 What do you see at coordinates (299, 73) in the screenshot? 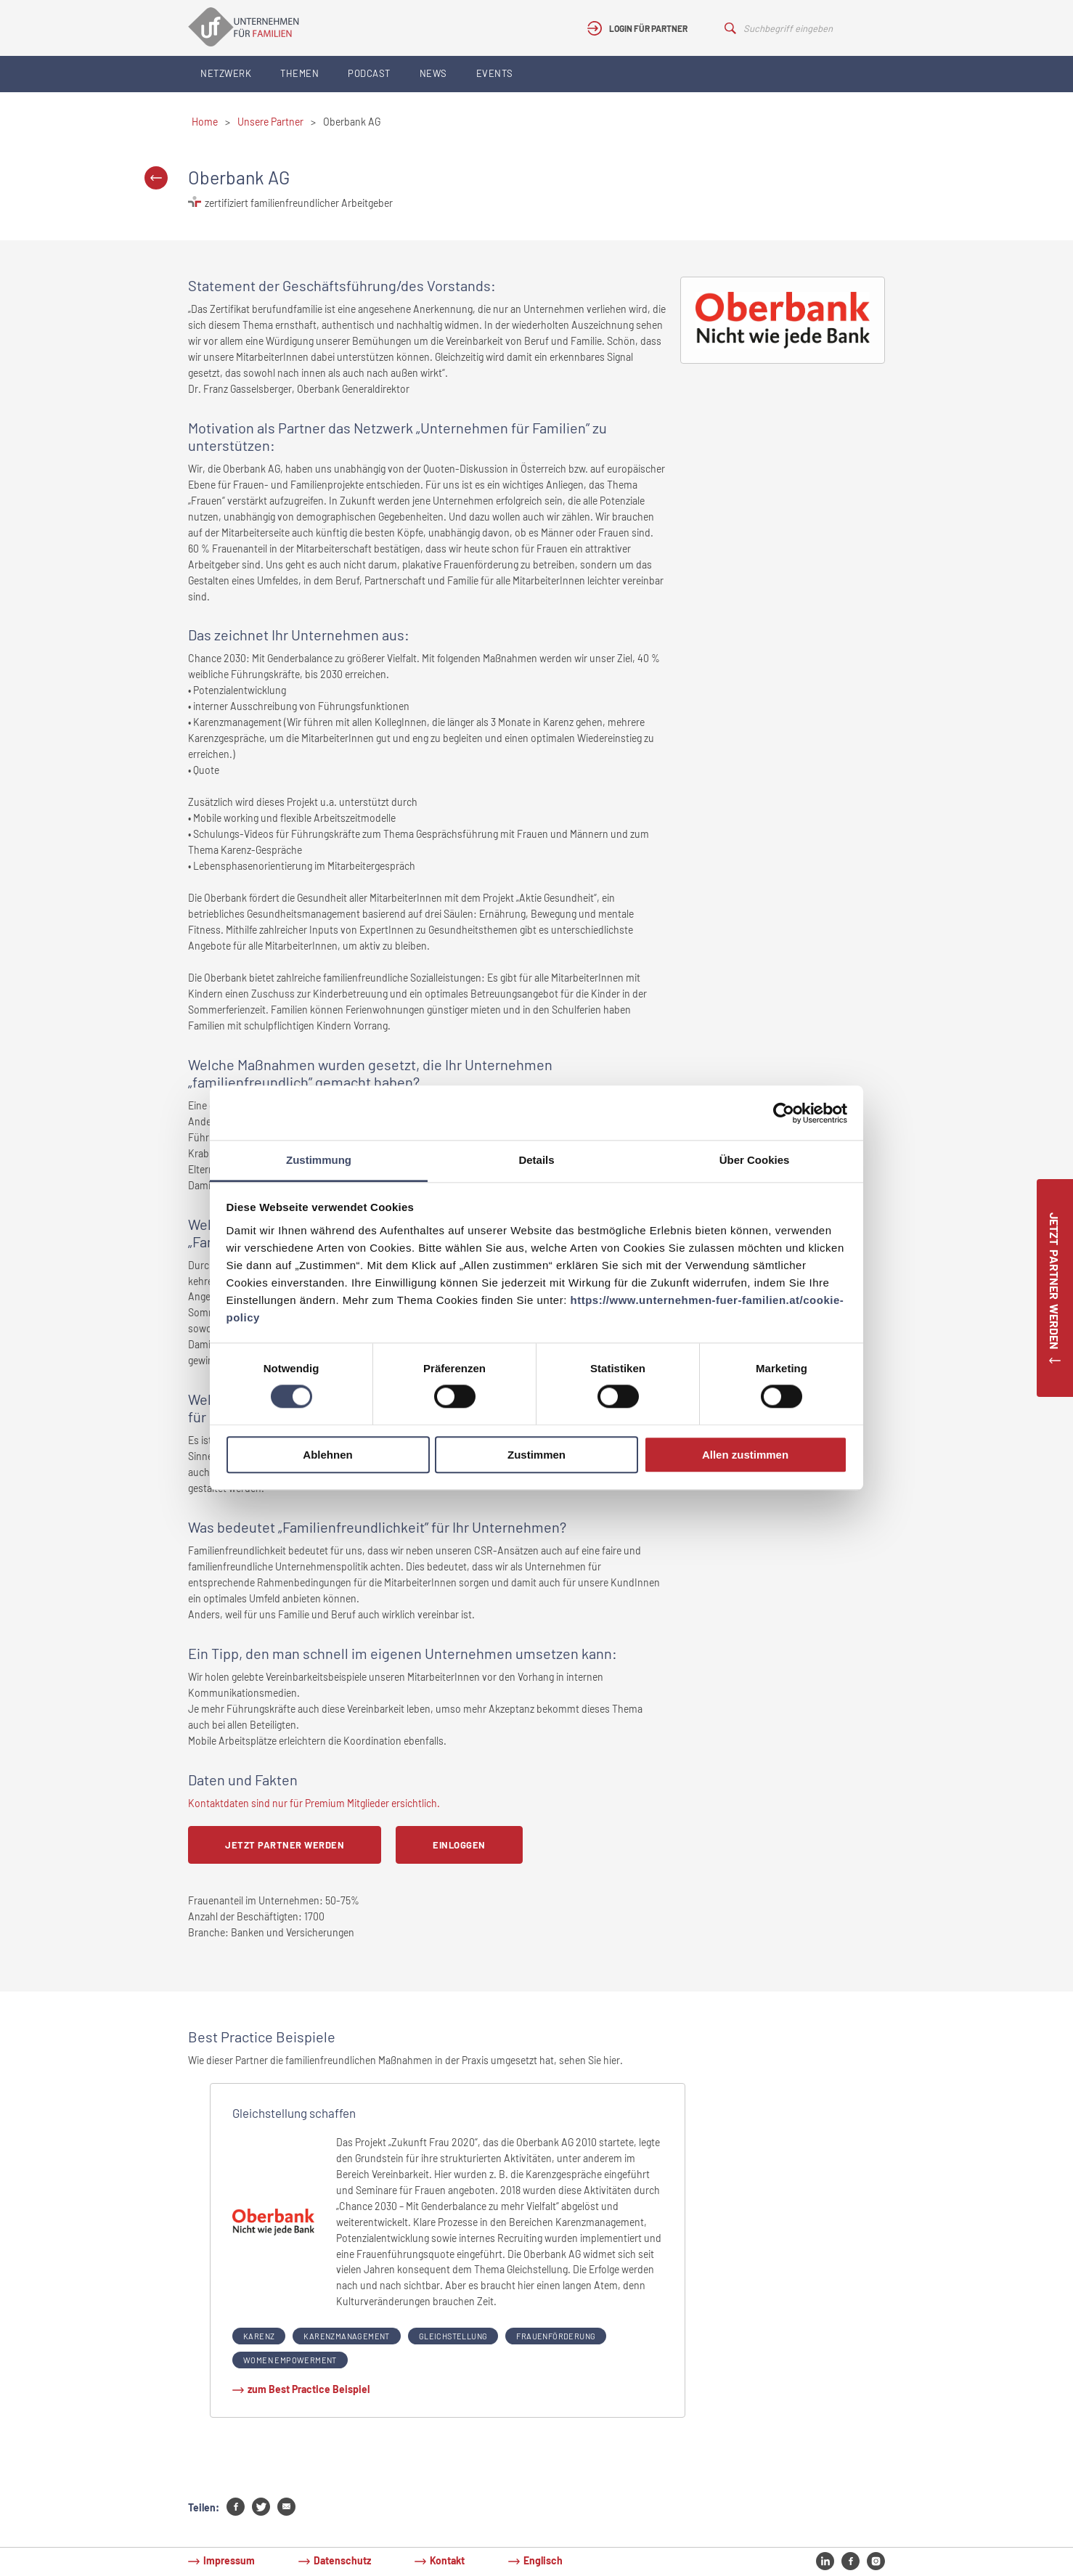
I see `Themen` at bounding box center [299, 73].